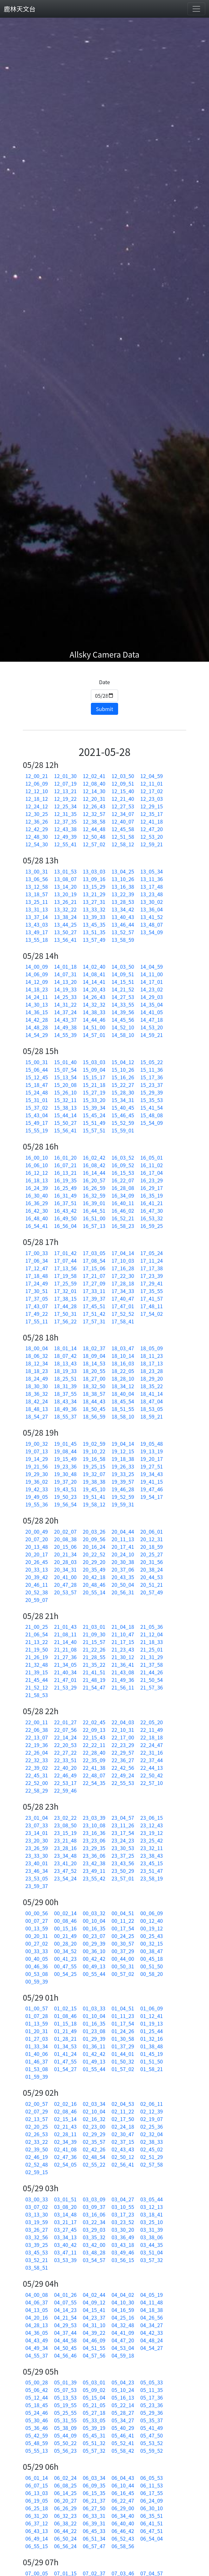  I want to click on 06_10_44, so click(122, 2485).